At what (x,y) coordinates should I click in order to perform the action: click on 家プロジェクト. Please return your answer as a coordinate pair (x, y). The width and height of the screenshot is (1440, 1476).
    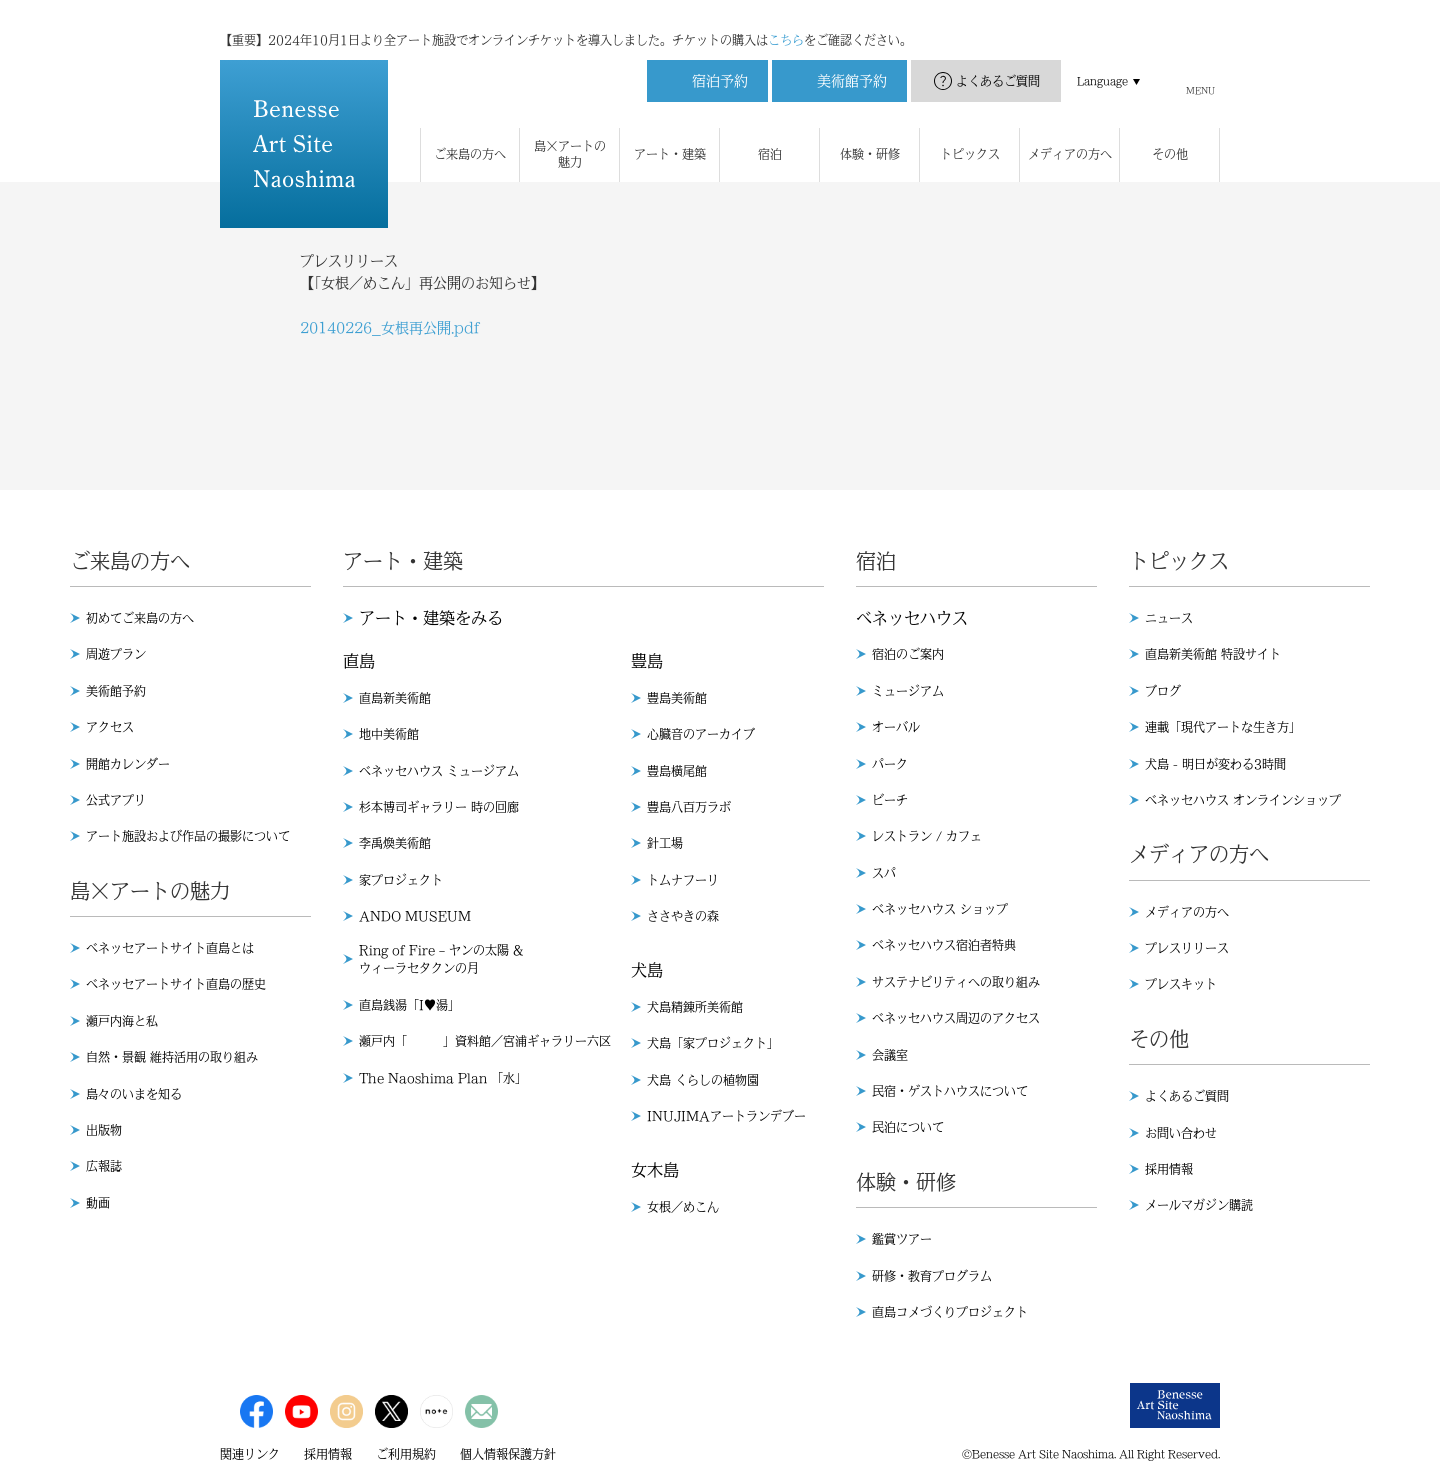
    Looking at the image, I should click on (401, 880).